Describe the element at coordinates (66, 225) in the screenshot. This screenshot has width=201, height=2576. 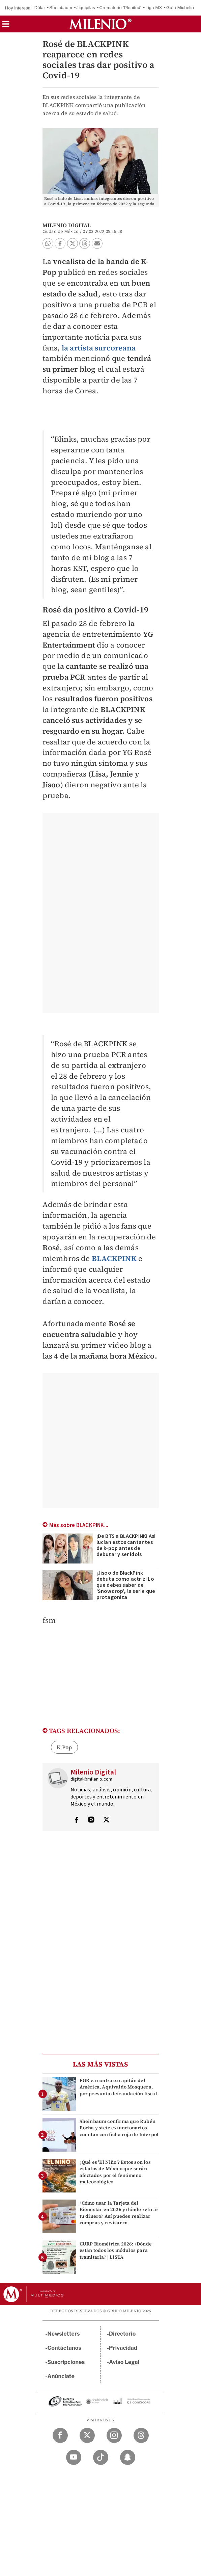
I see `Milenio Digital` at that location.